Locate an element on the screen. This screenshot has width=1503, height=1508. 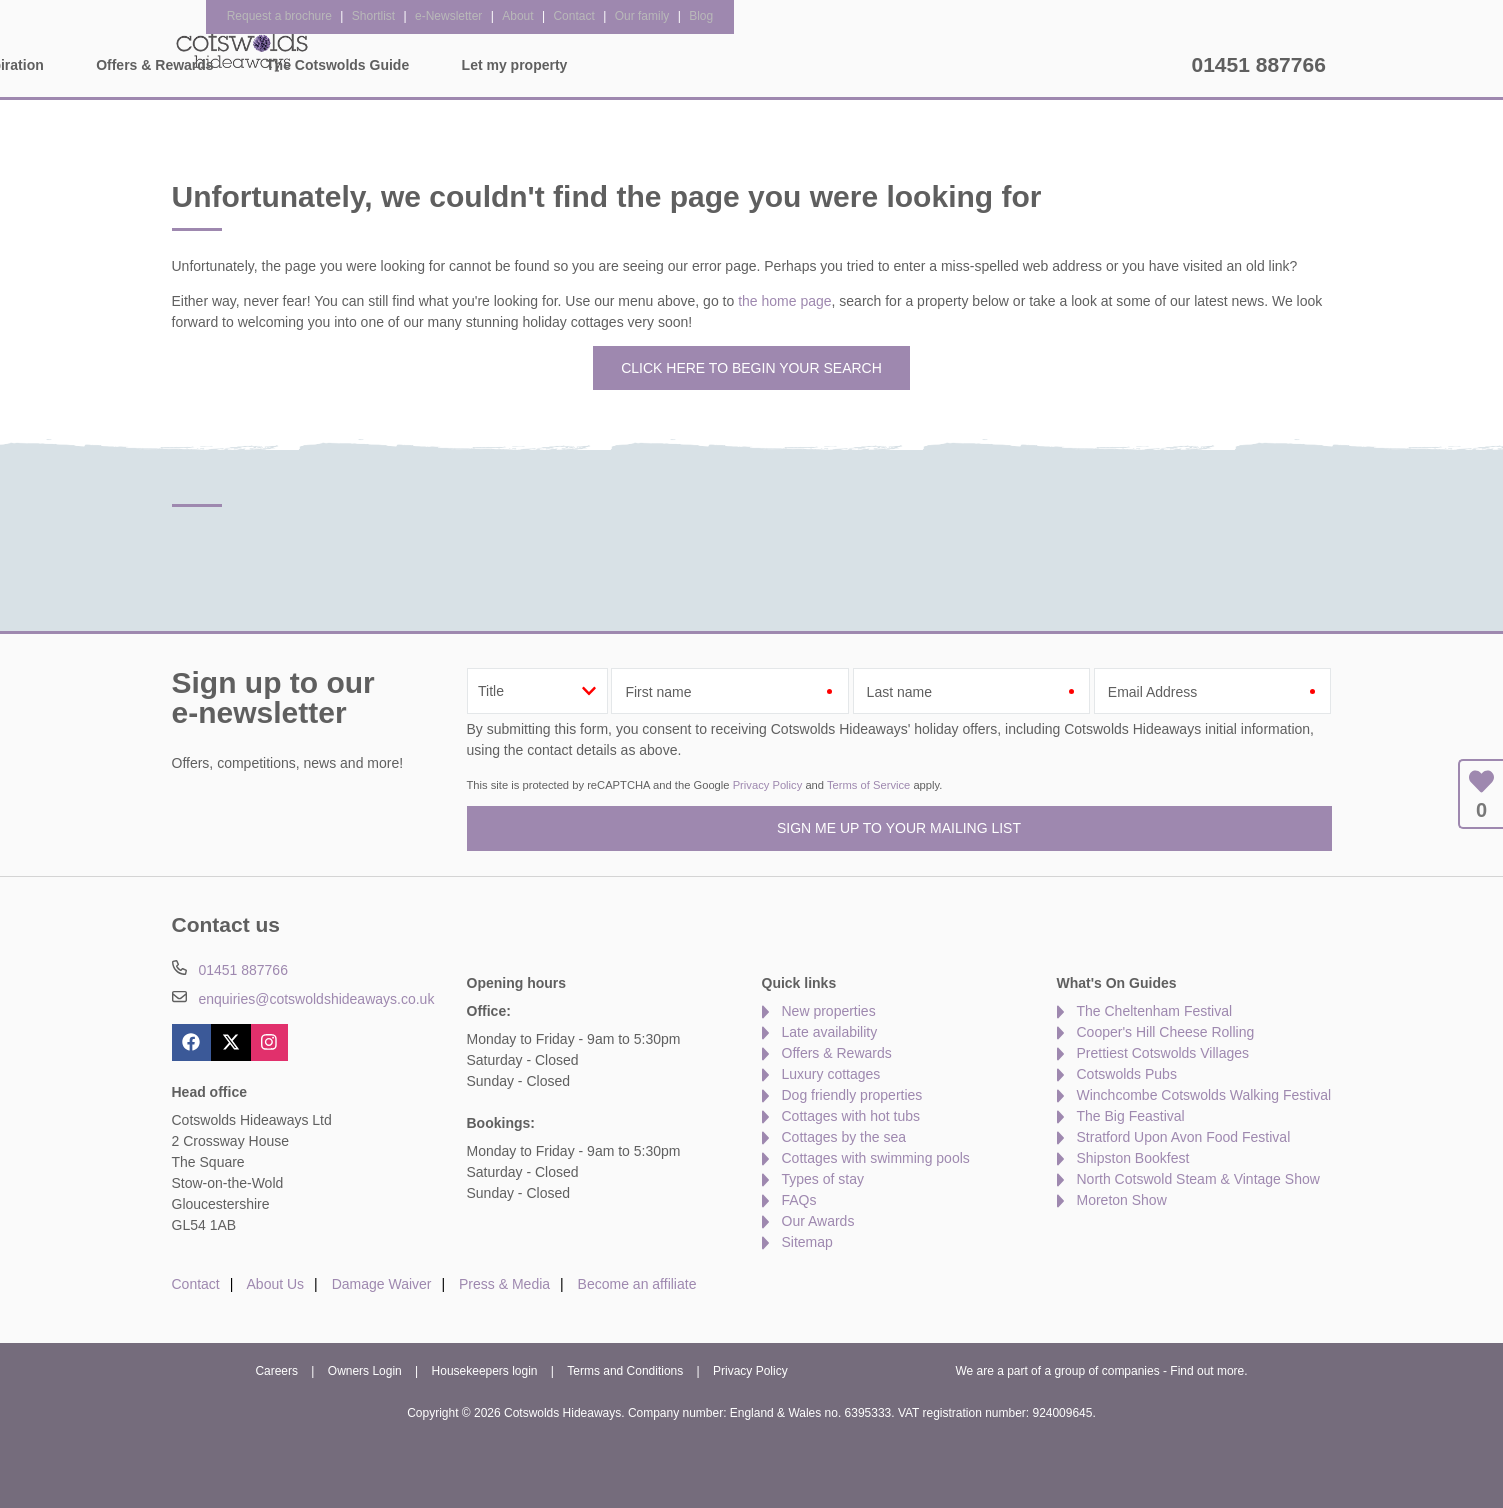
Late availability is located at coordinates (830, 1032).